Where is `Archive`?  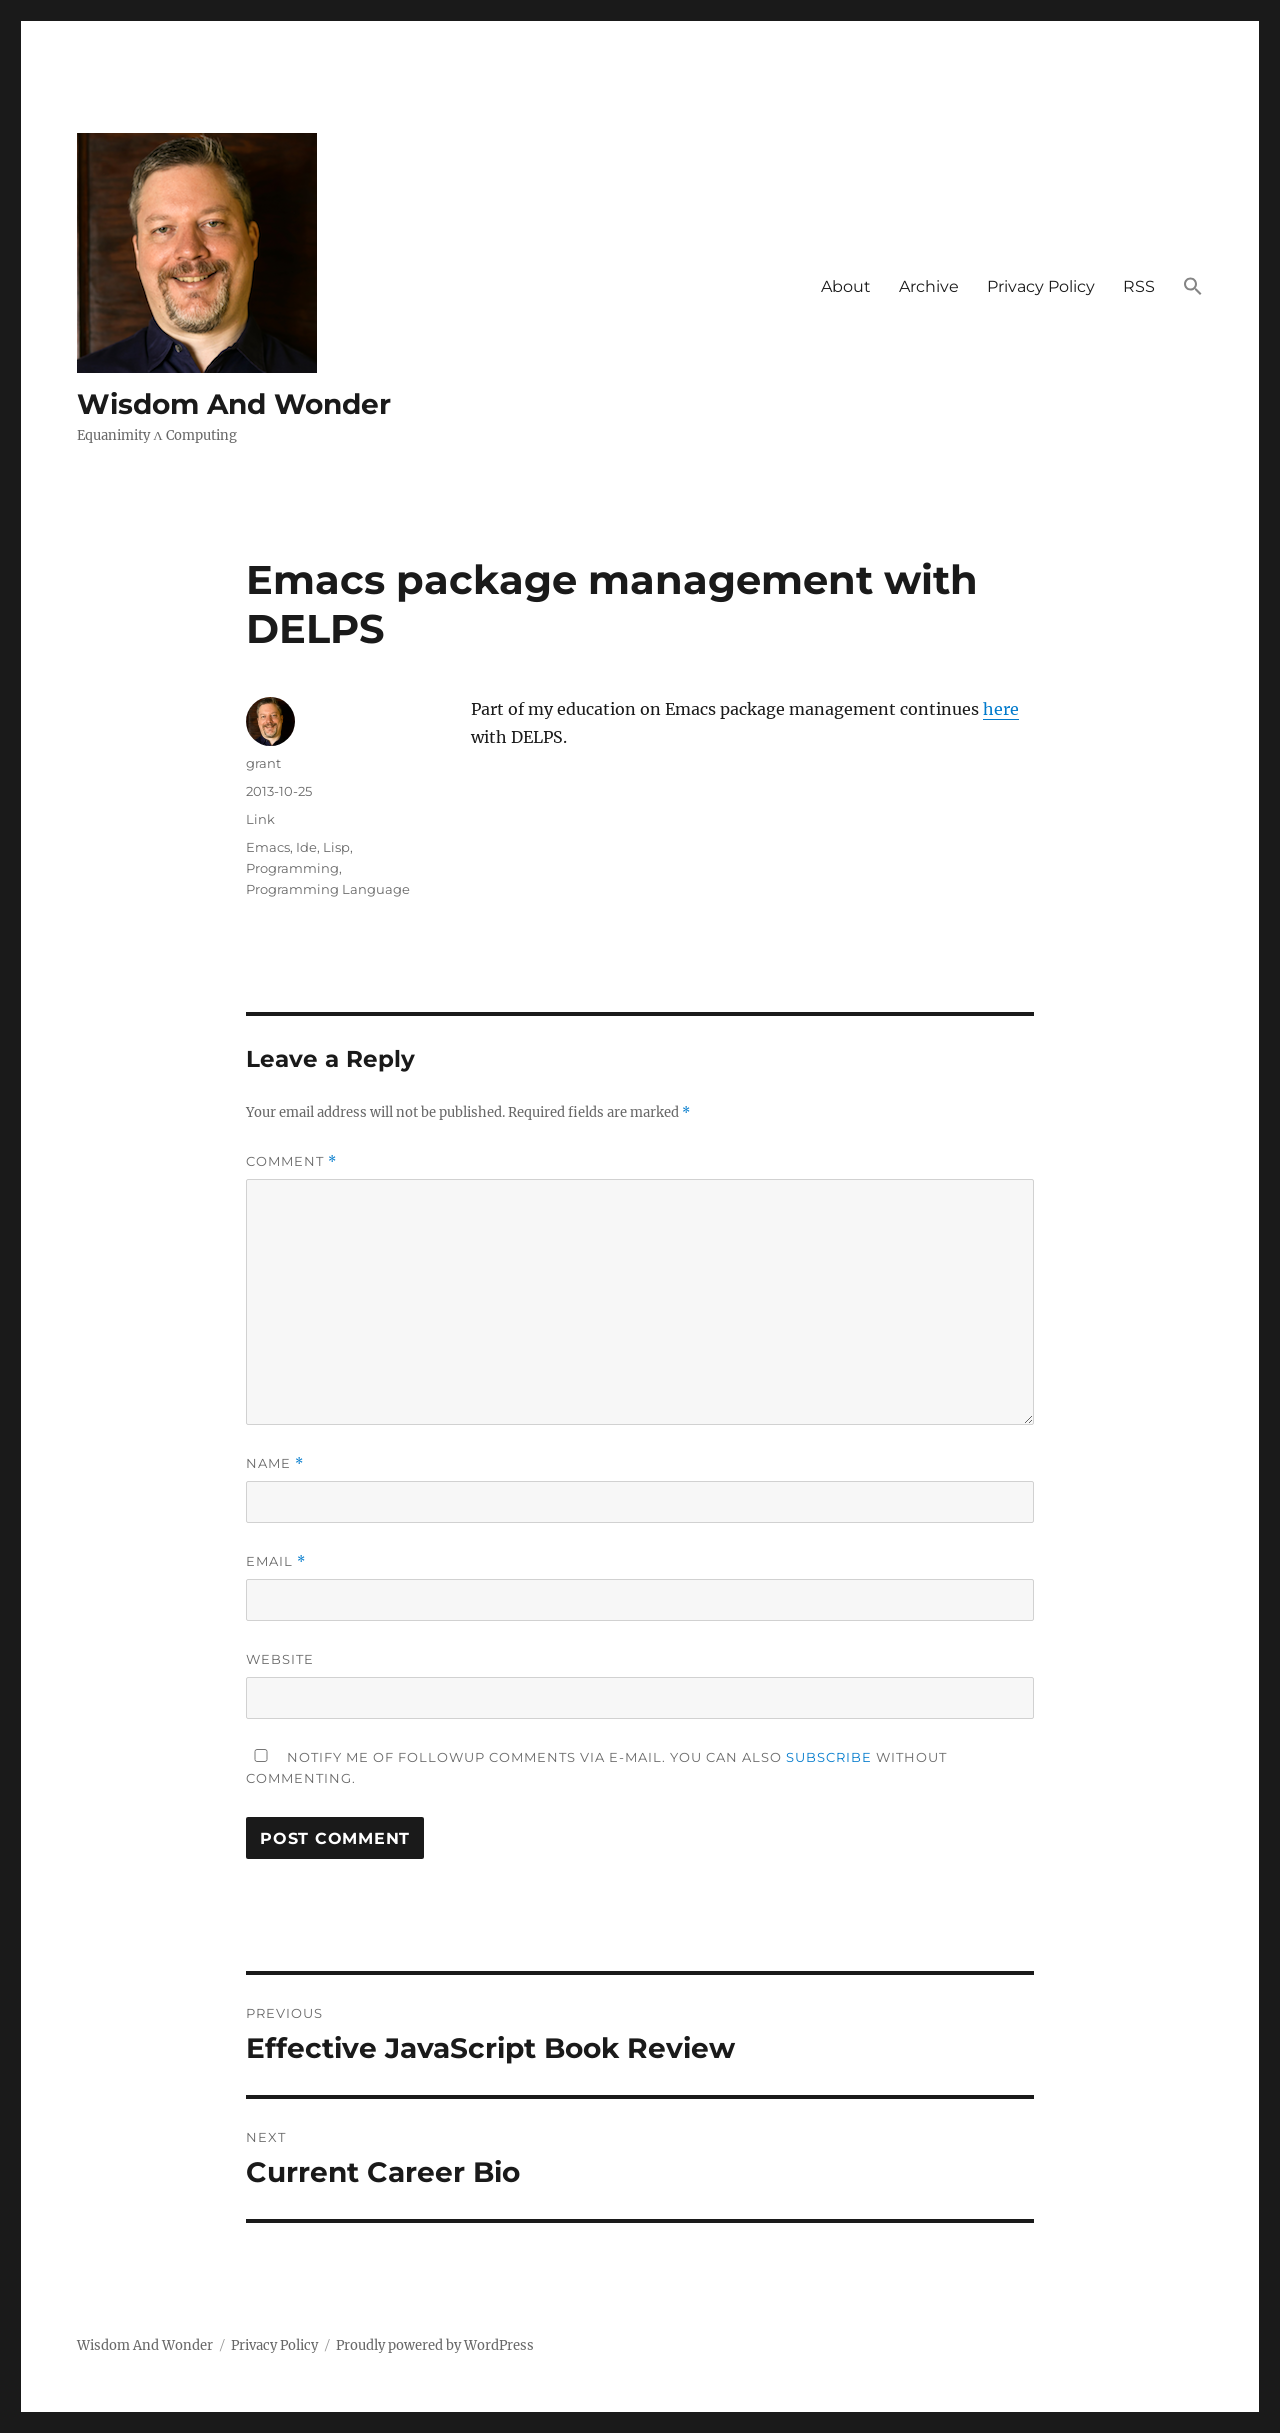
Archive is located at coordinates (929, 286).